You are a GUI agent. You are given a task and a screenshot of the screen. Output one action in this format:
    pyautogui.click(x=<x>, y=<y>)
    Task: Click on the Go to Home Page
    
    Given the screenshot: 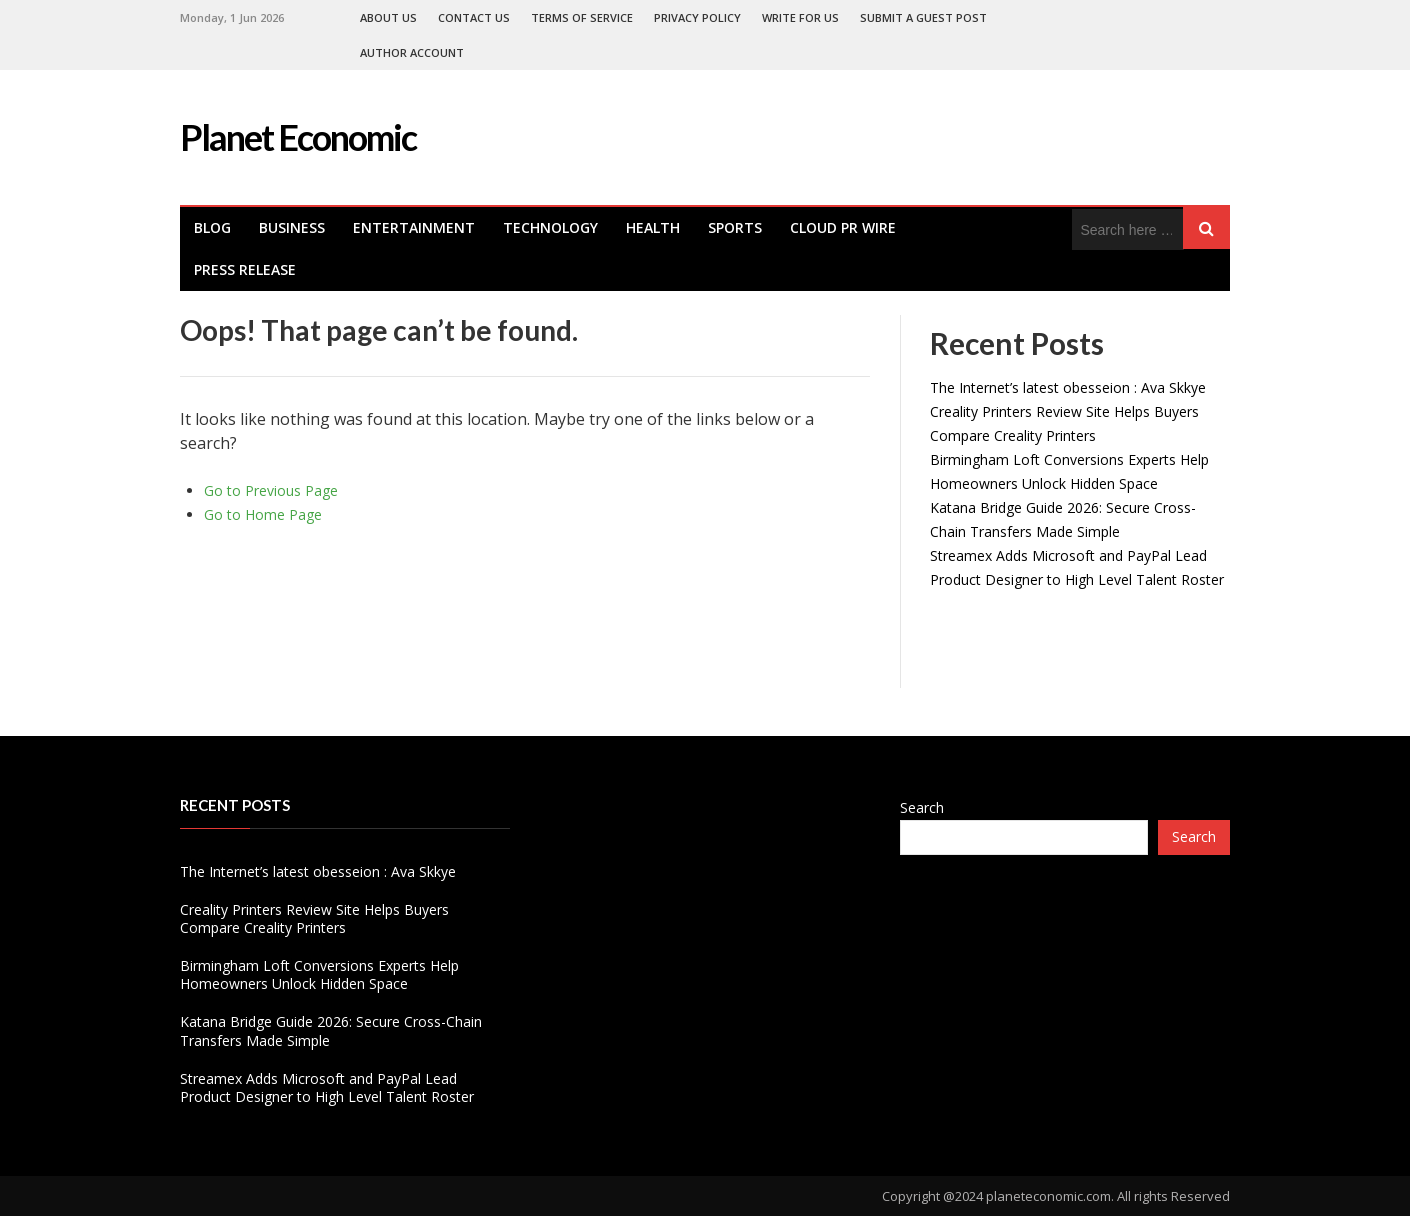 What is the action you would take?
    pyautogui.click(x=263, y=514)
    